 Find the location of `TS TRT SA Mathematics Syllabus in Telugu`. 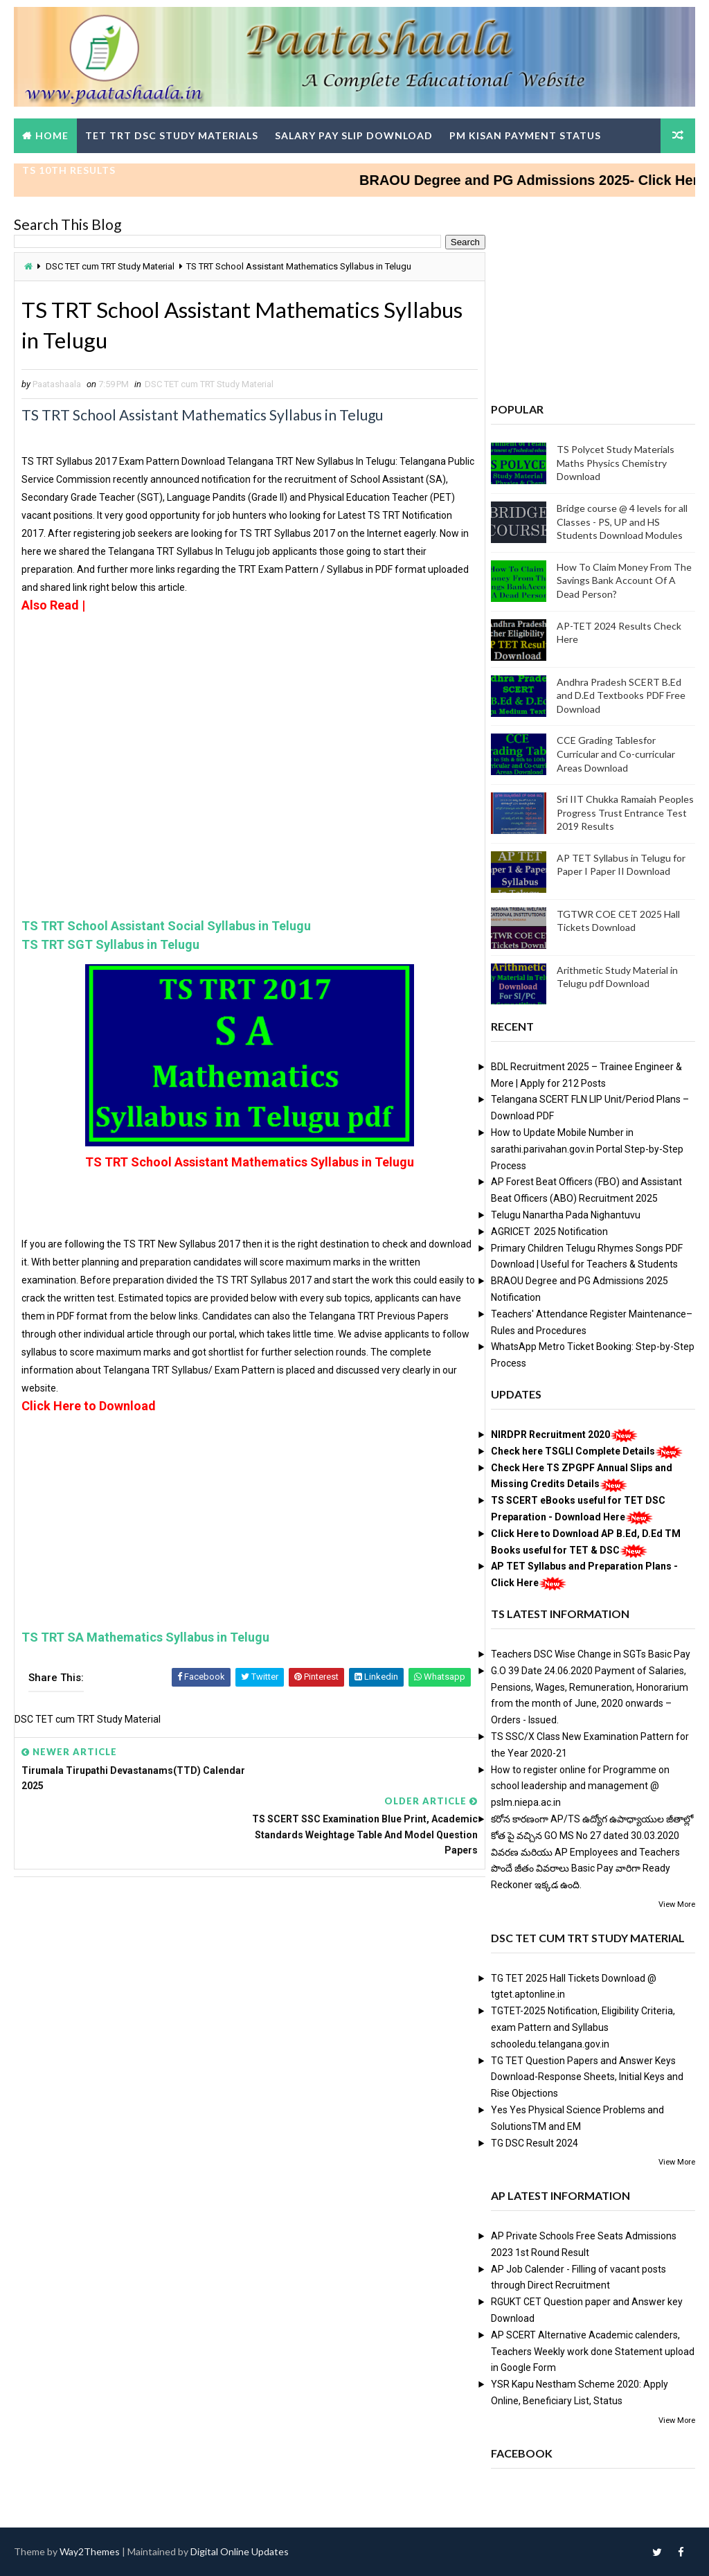

TS TRT SA Mathematics Syllabus in Telugu is located at coordinates (145, 1638).